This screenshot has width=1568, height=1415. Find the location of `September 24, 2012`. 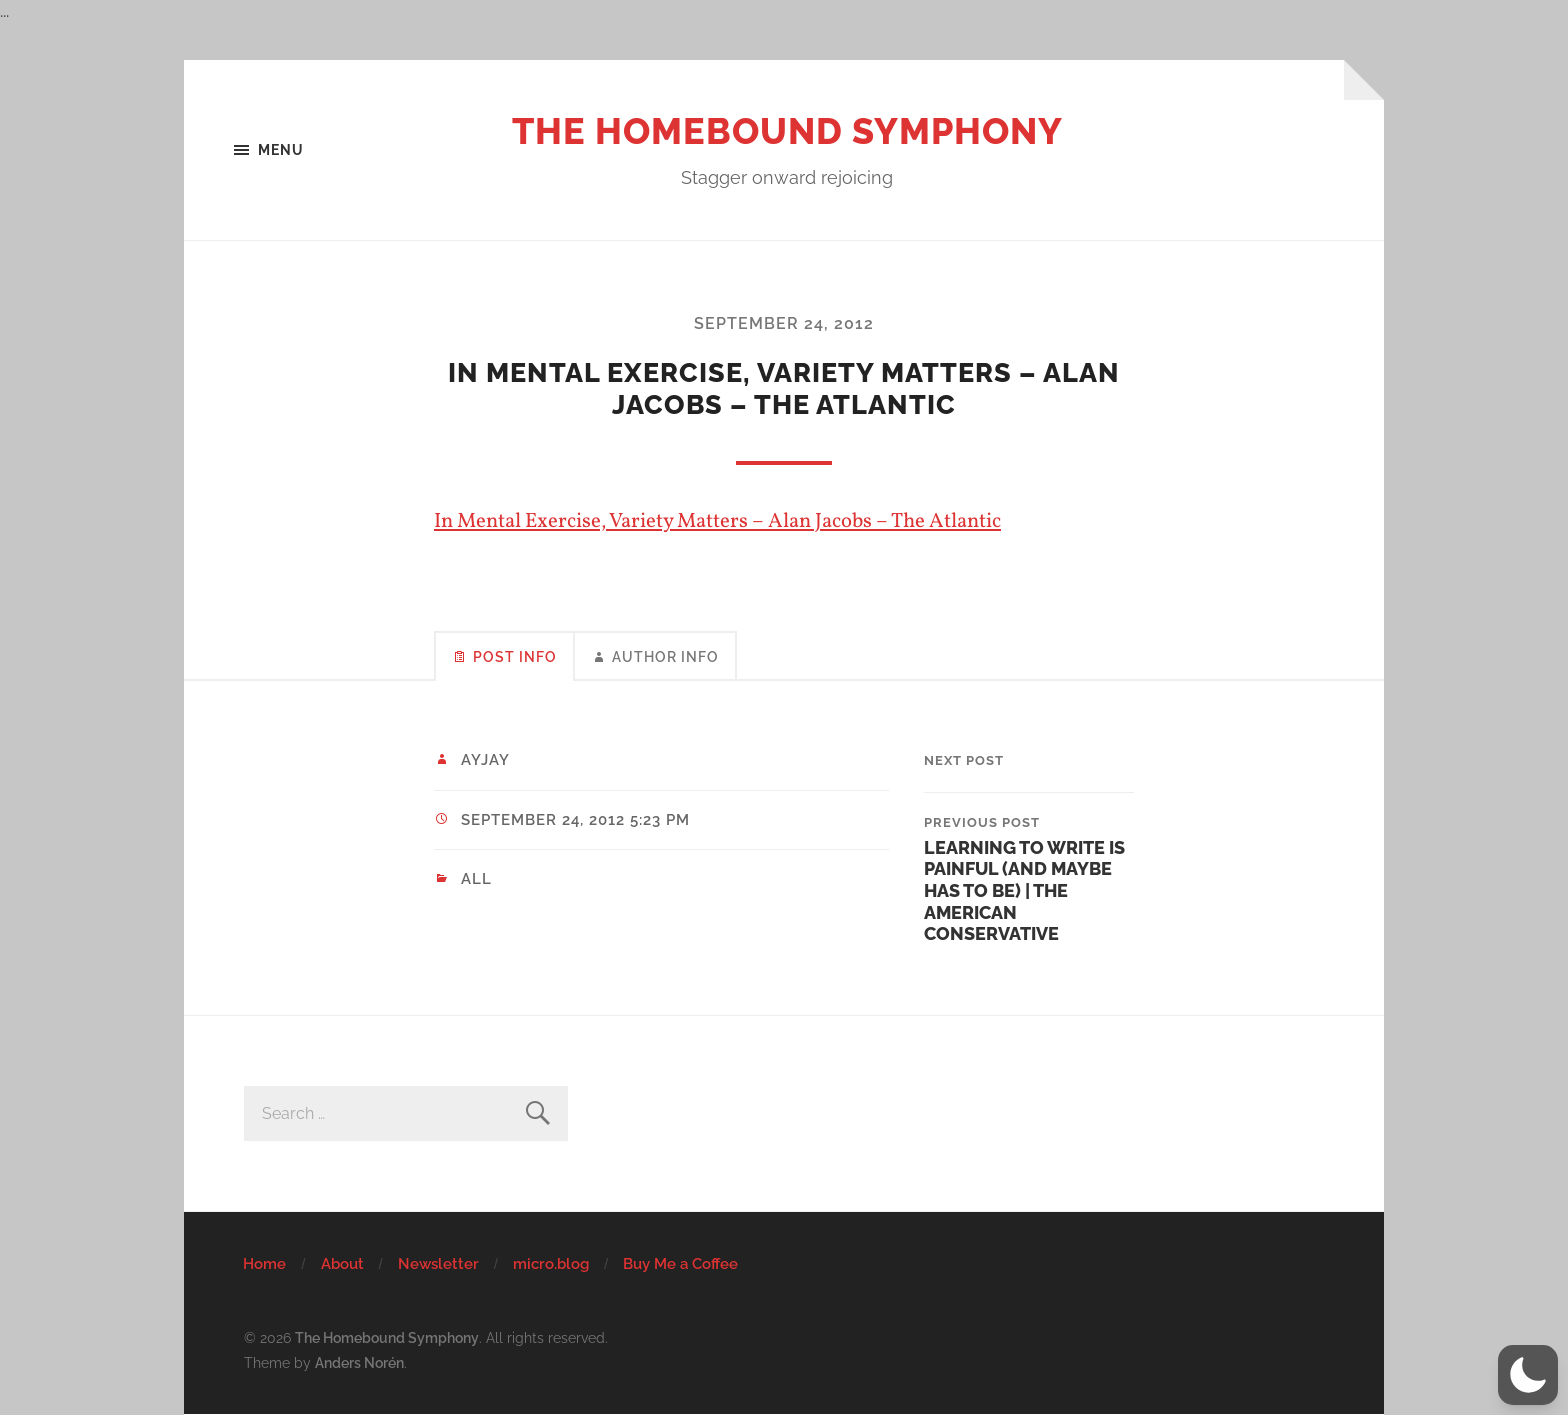

September 24, 2012 is located at coordinates (784, 323).